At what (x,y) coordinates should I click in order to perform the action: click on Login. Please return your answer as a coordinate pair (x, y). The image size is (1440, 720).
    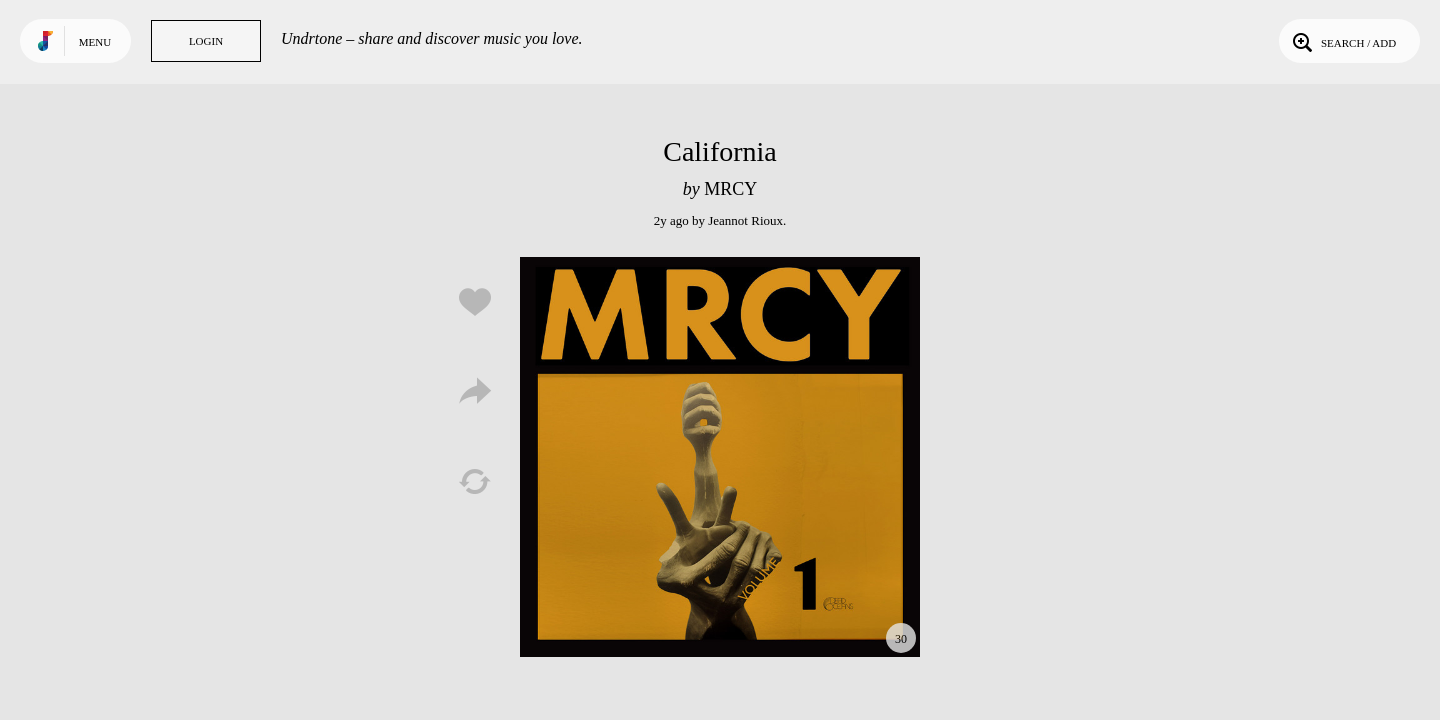
    Looking at the image, I should click on (206, 41).